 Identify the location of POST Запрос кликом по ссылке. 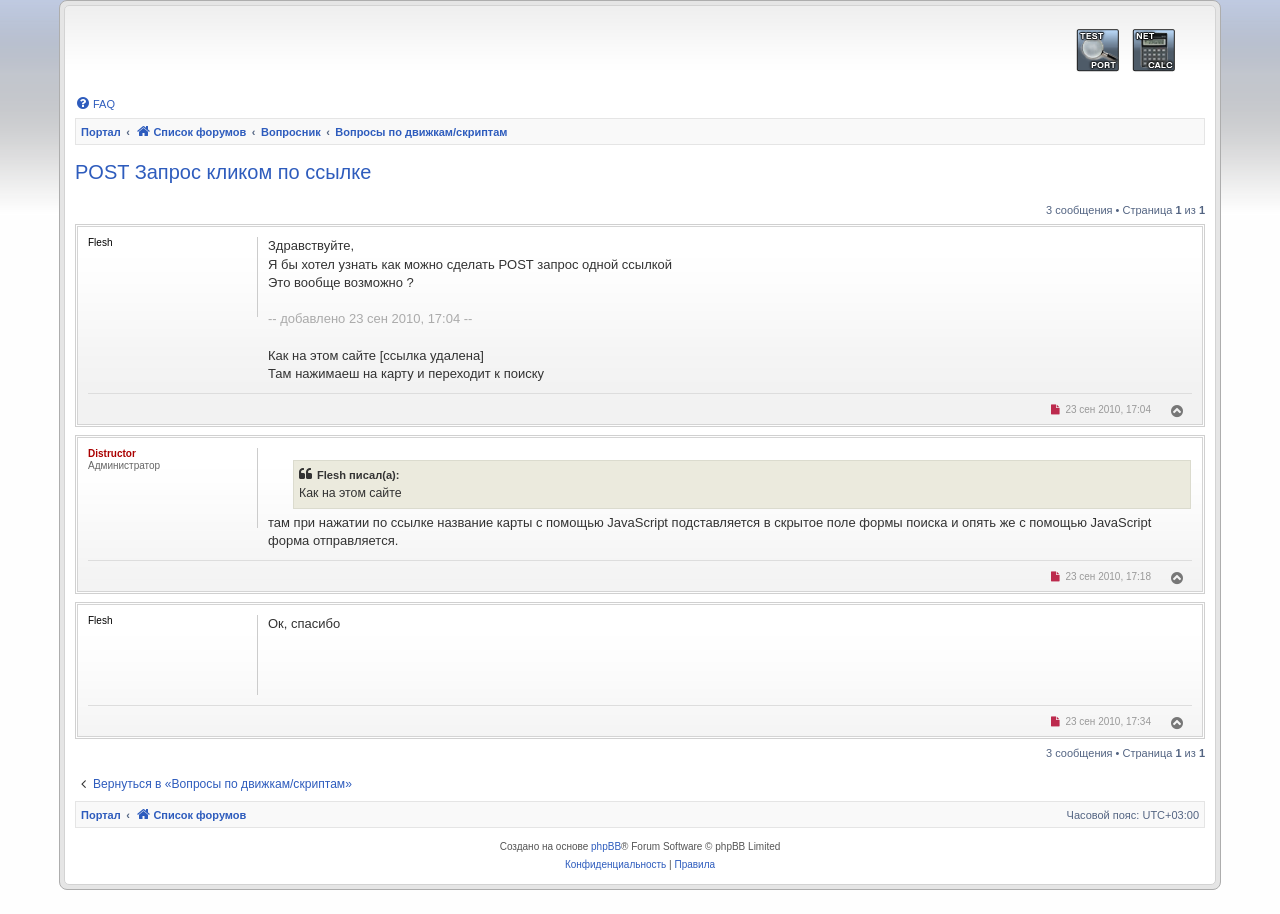
(223, 172).